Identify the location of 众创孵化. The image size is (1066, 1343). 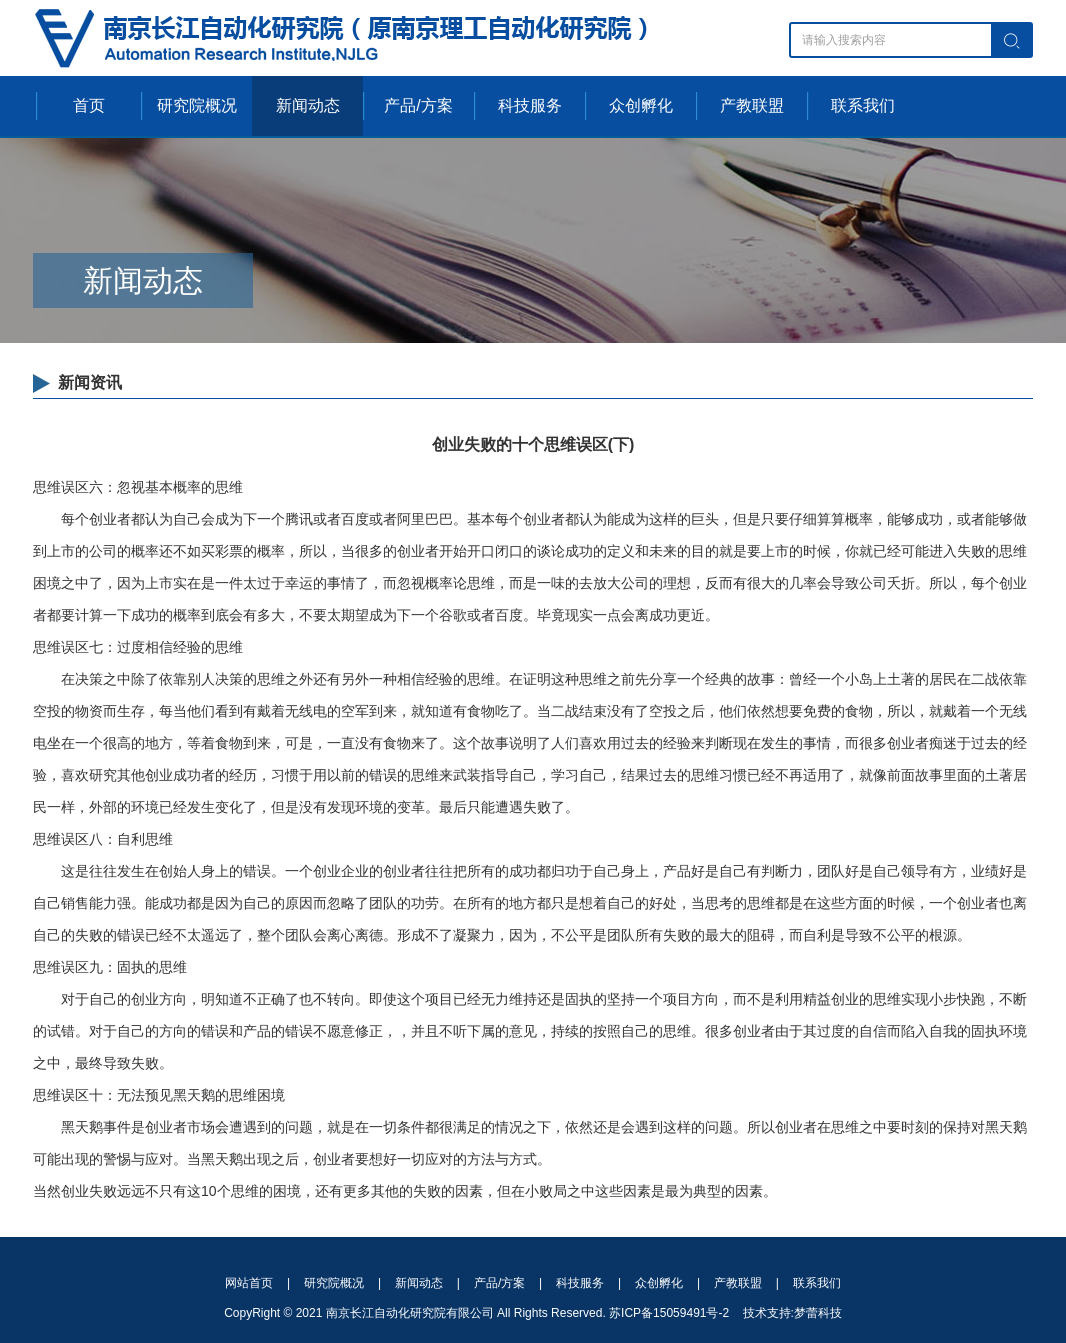
(641, 105).